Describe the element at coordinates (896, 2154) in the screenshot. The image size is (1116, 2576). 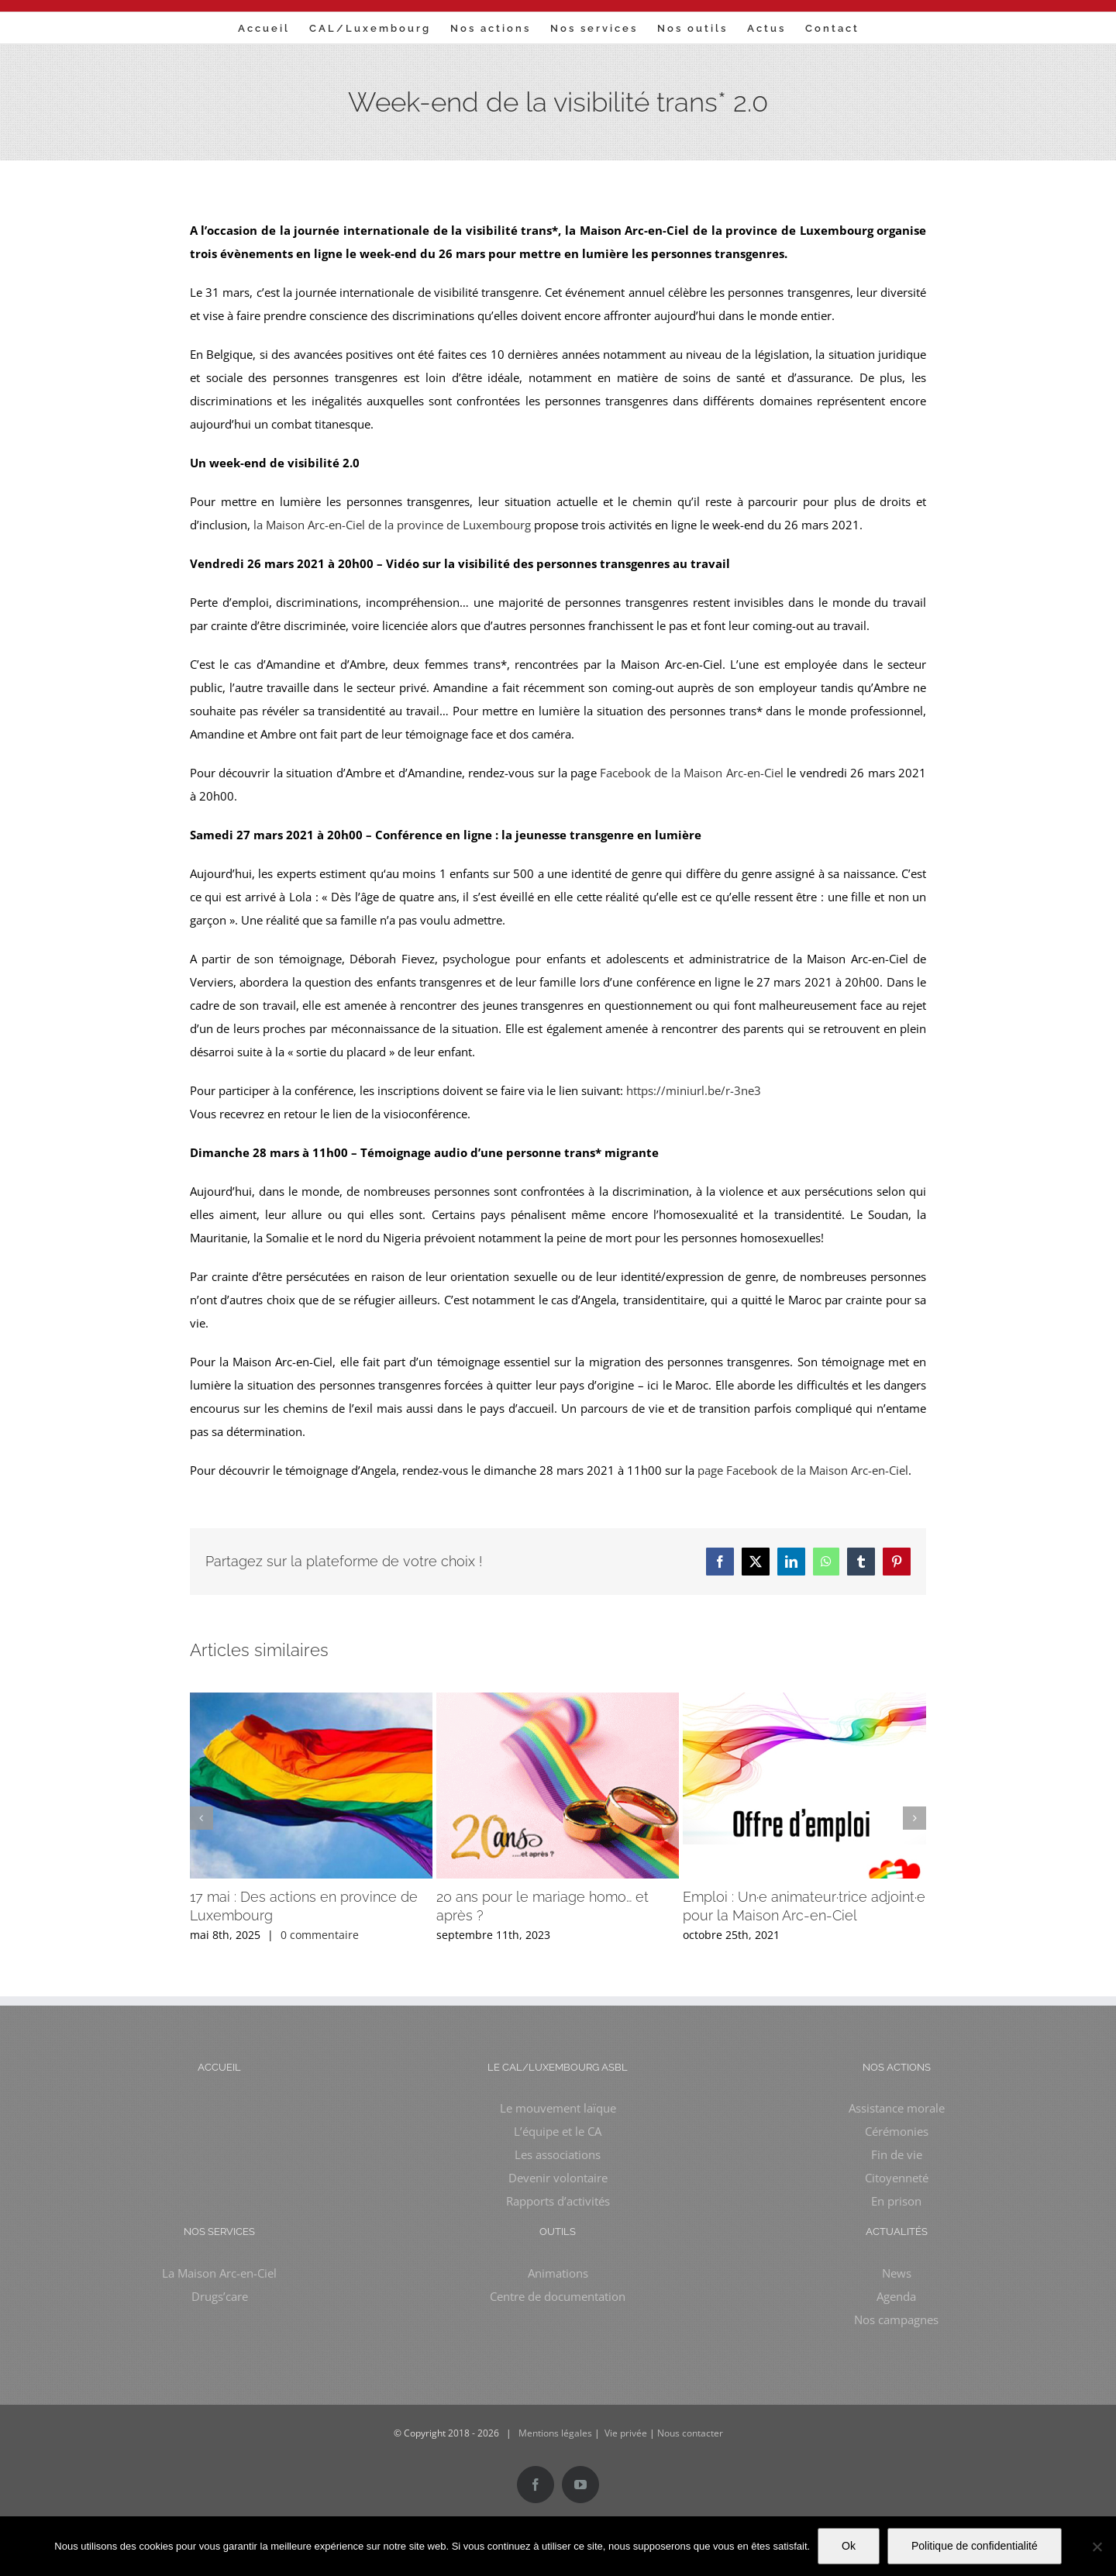
I see `Fin de vie` at that location.